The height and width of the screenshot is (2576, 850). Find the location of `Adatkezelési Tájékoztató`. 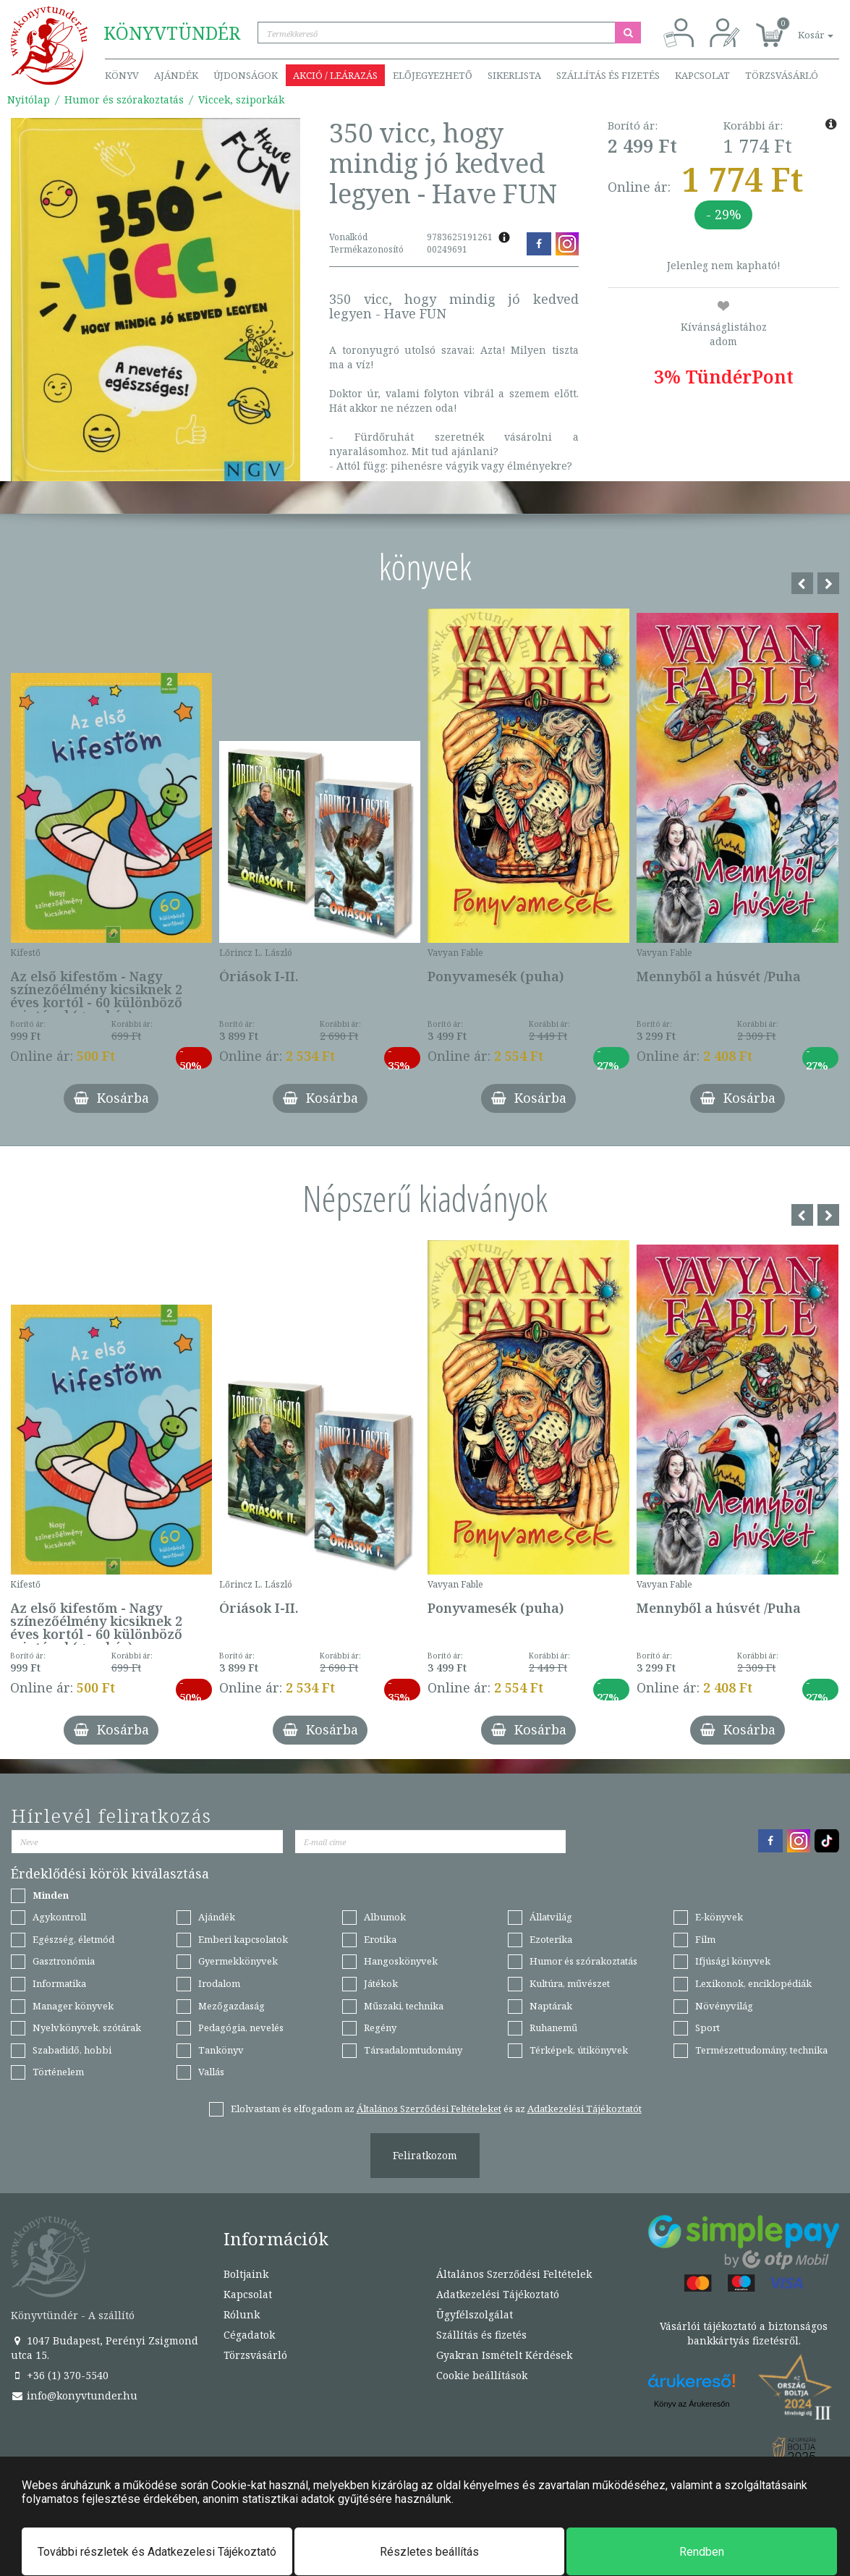

Adatkezelési Tájékoztató is located at coordinates (497, 2294).